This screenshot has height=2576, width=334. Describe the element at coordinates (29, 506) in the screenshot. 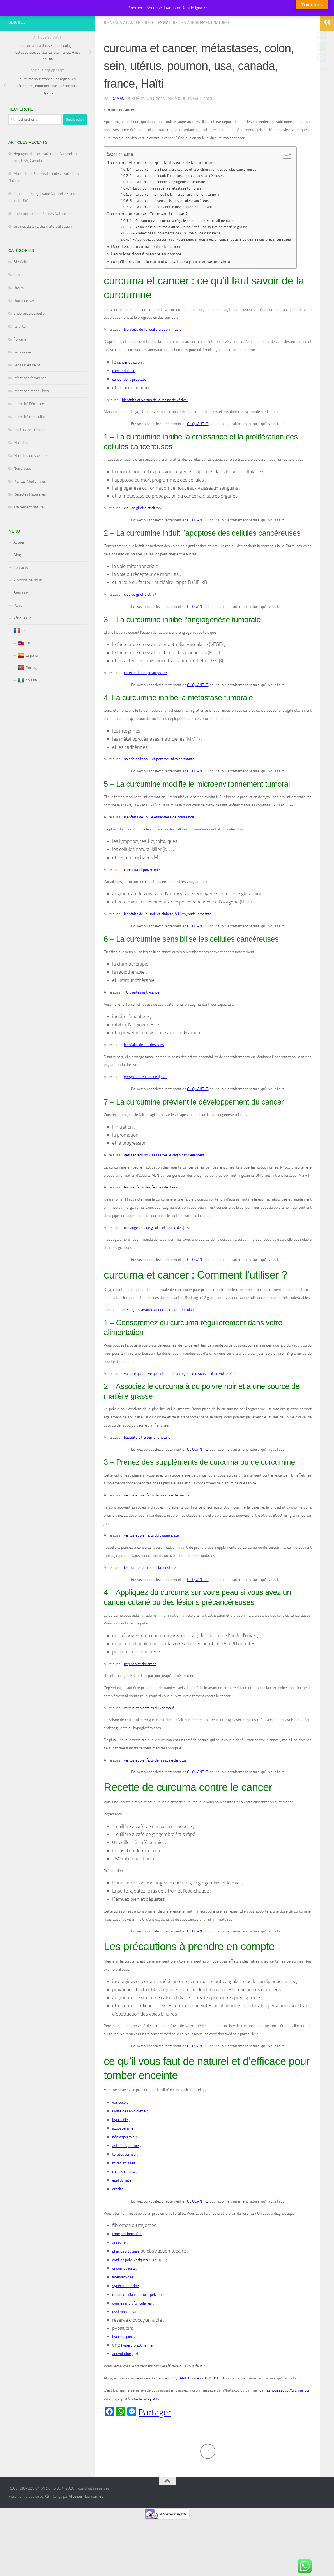

I see `Plantes Médicinales` at that location.